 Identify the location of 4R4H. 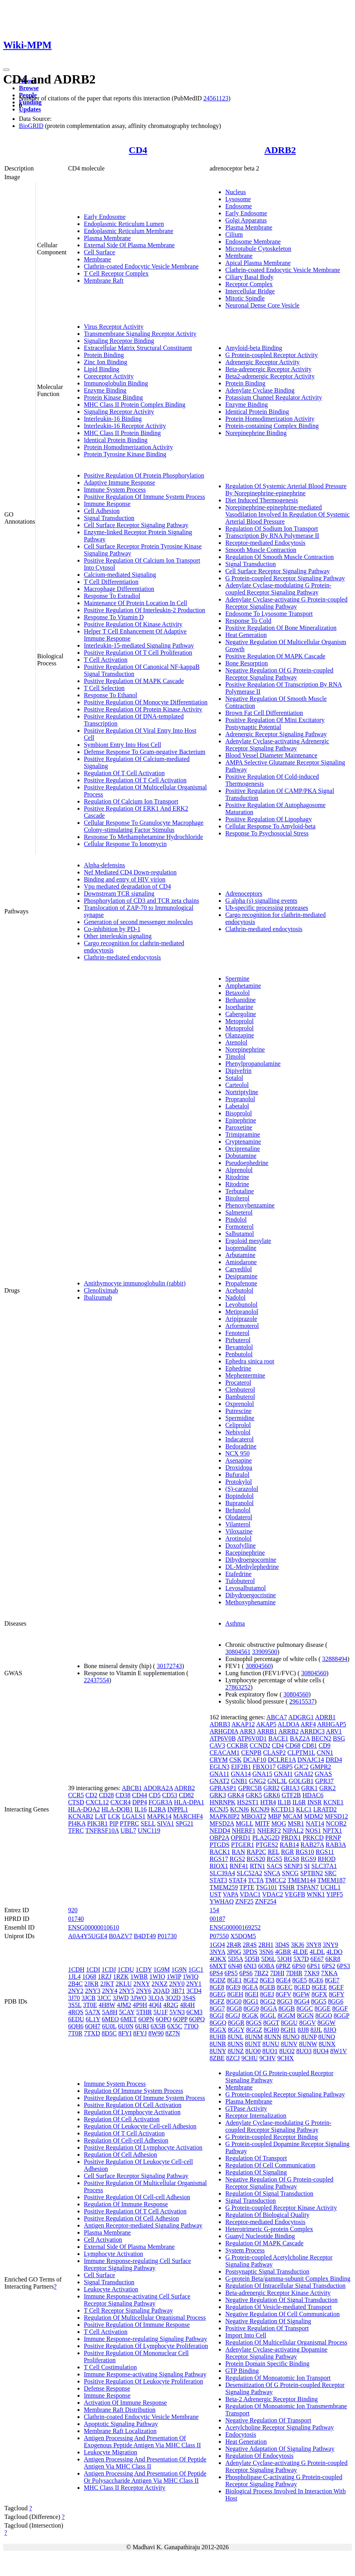
(187, 2005).